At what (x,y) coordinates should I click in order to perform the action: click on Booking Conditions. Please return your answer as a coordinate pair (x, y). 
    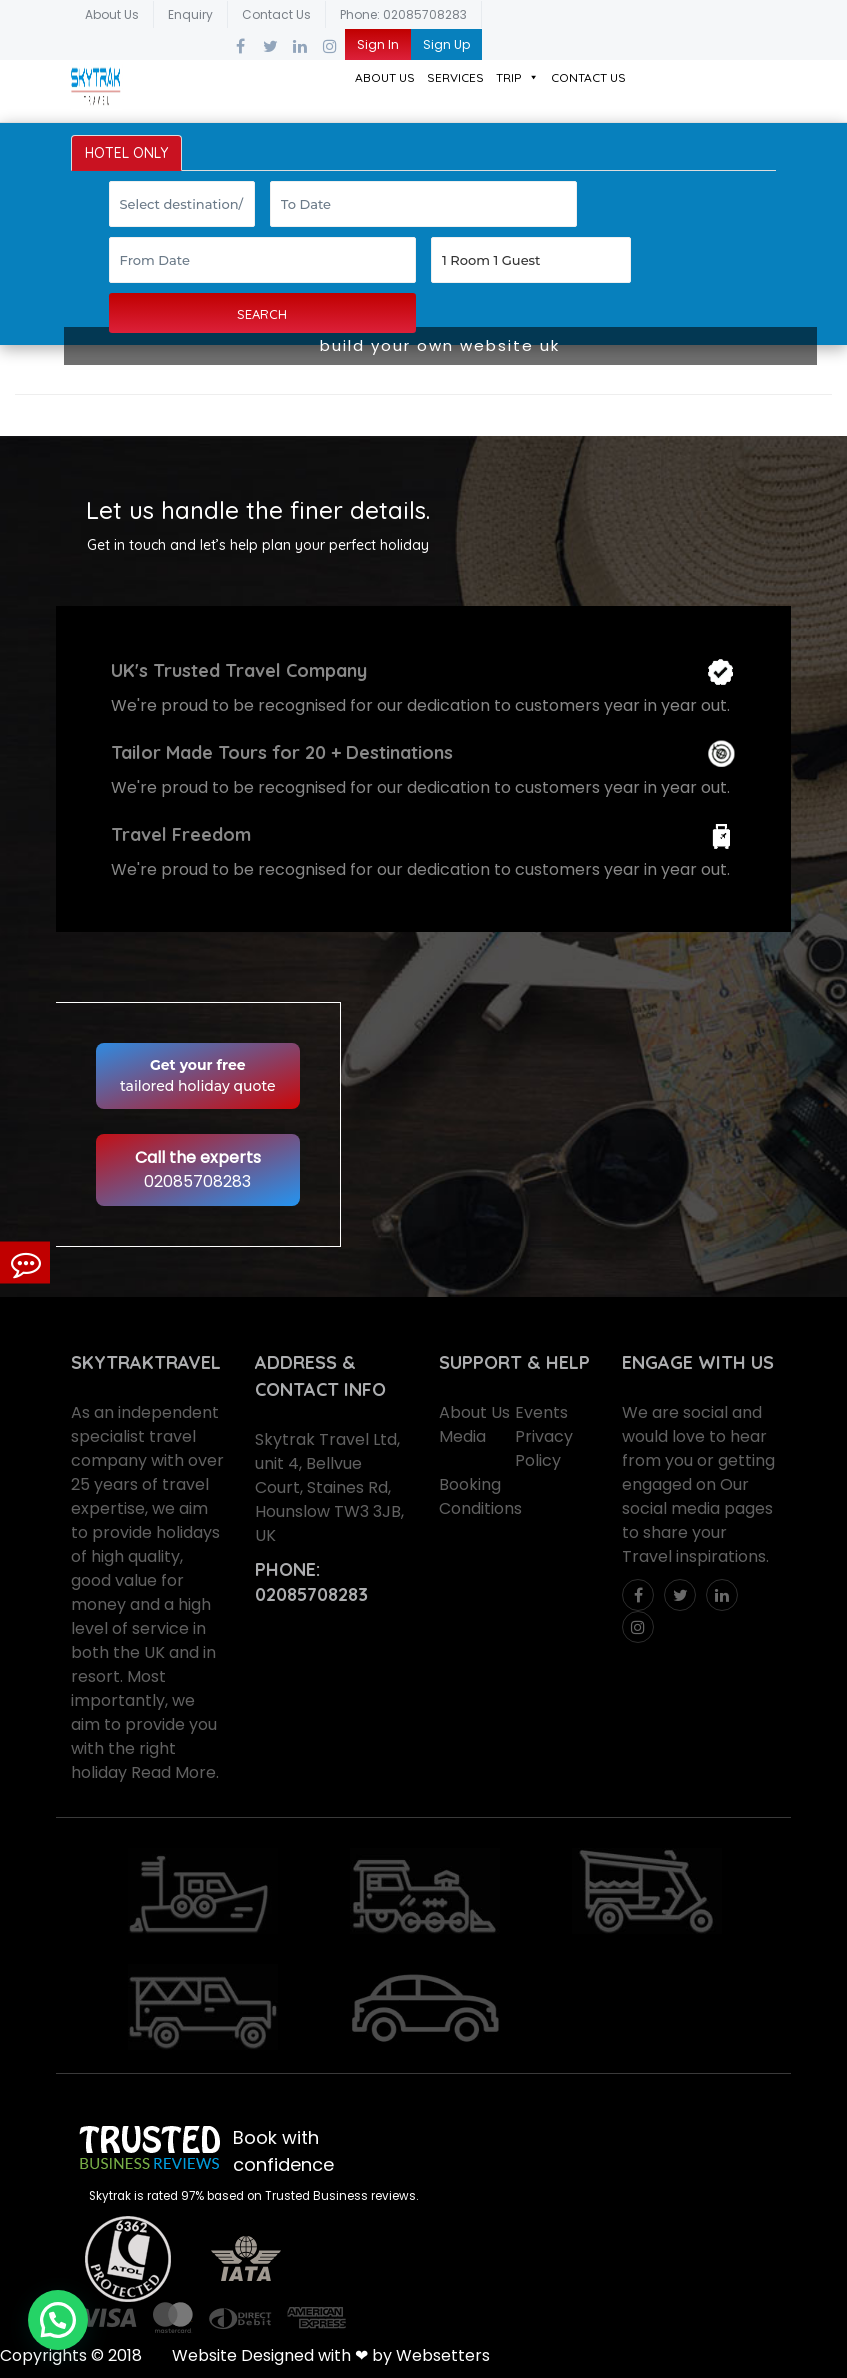
    Looking at the image, I should click on (480, 1496).